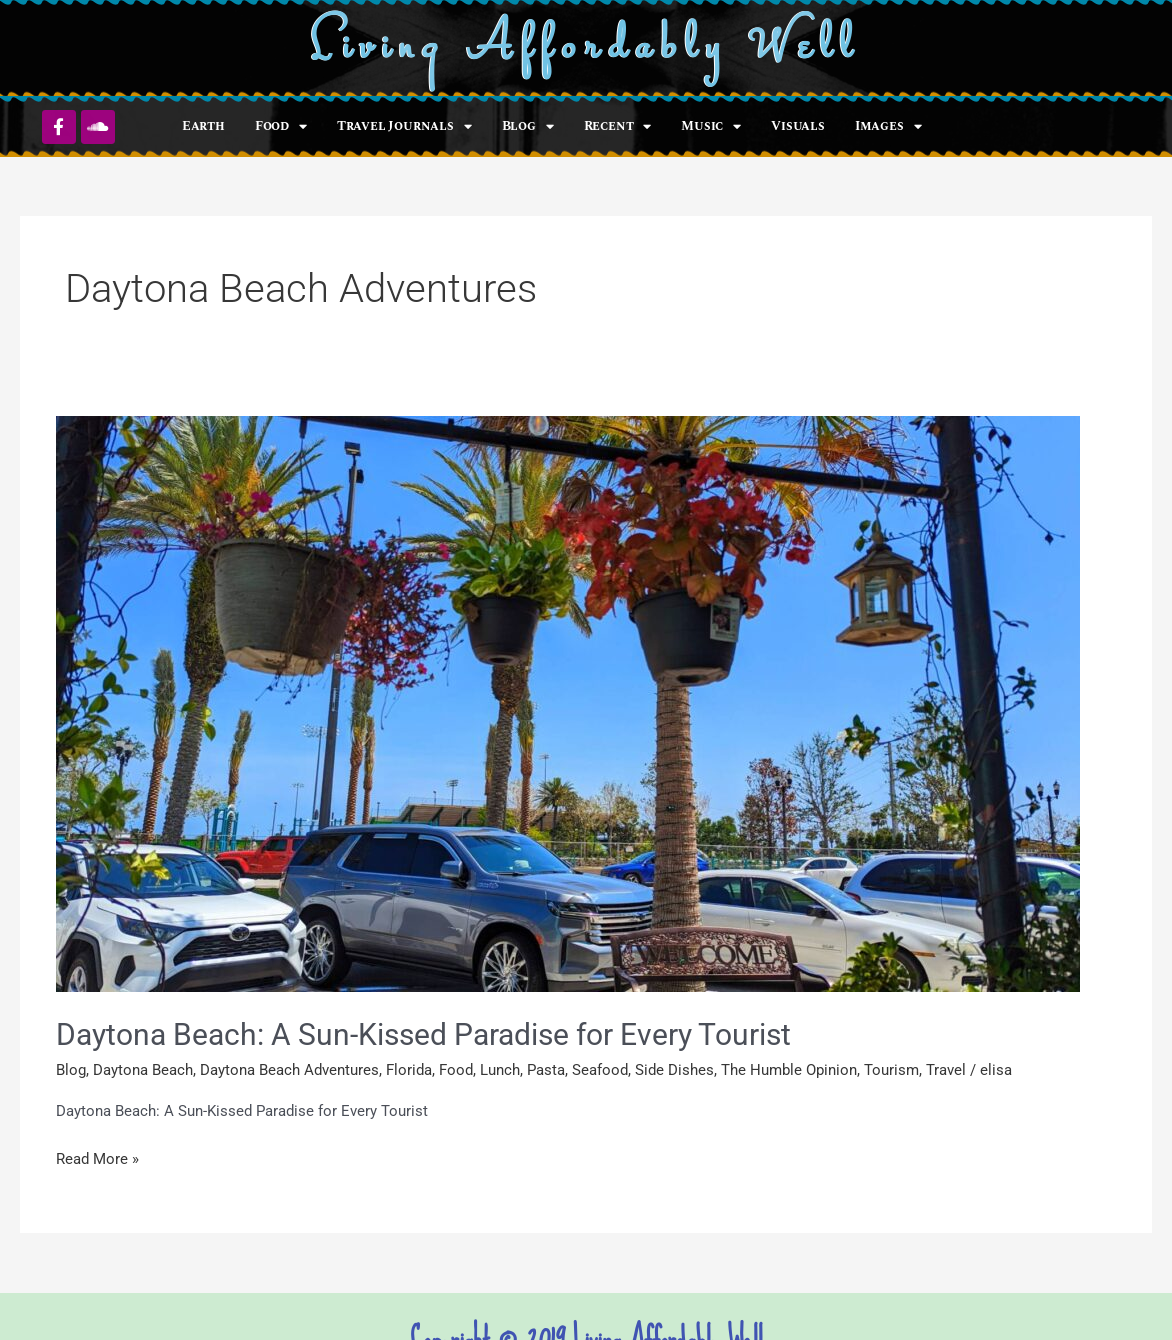 This screenshot has width=1172, height=1340. Describe the element at coordinates (789, 1070) in the screenshot. I see `The Humble Opinion` at that location.